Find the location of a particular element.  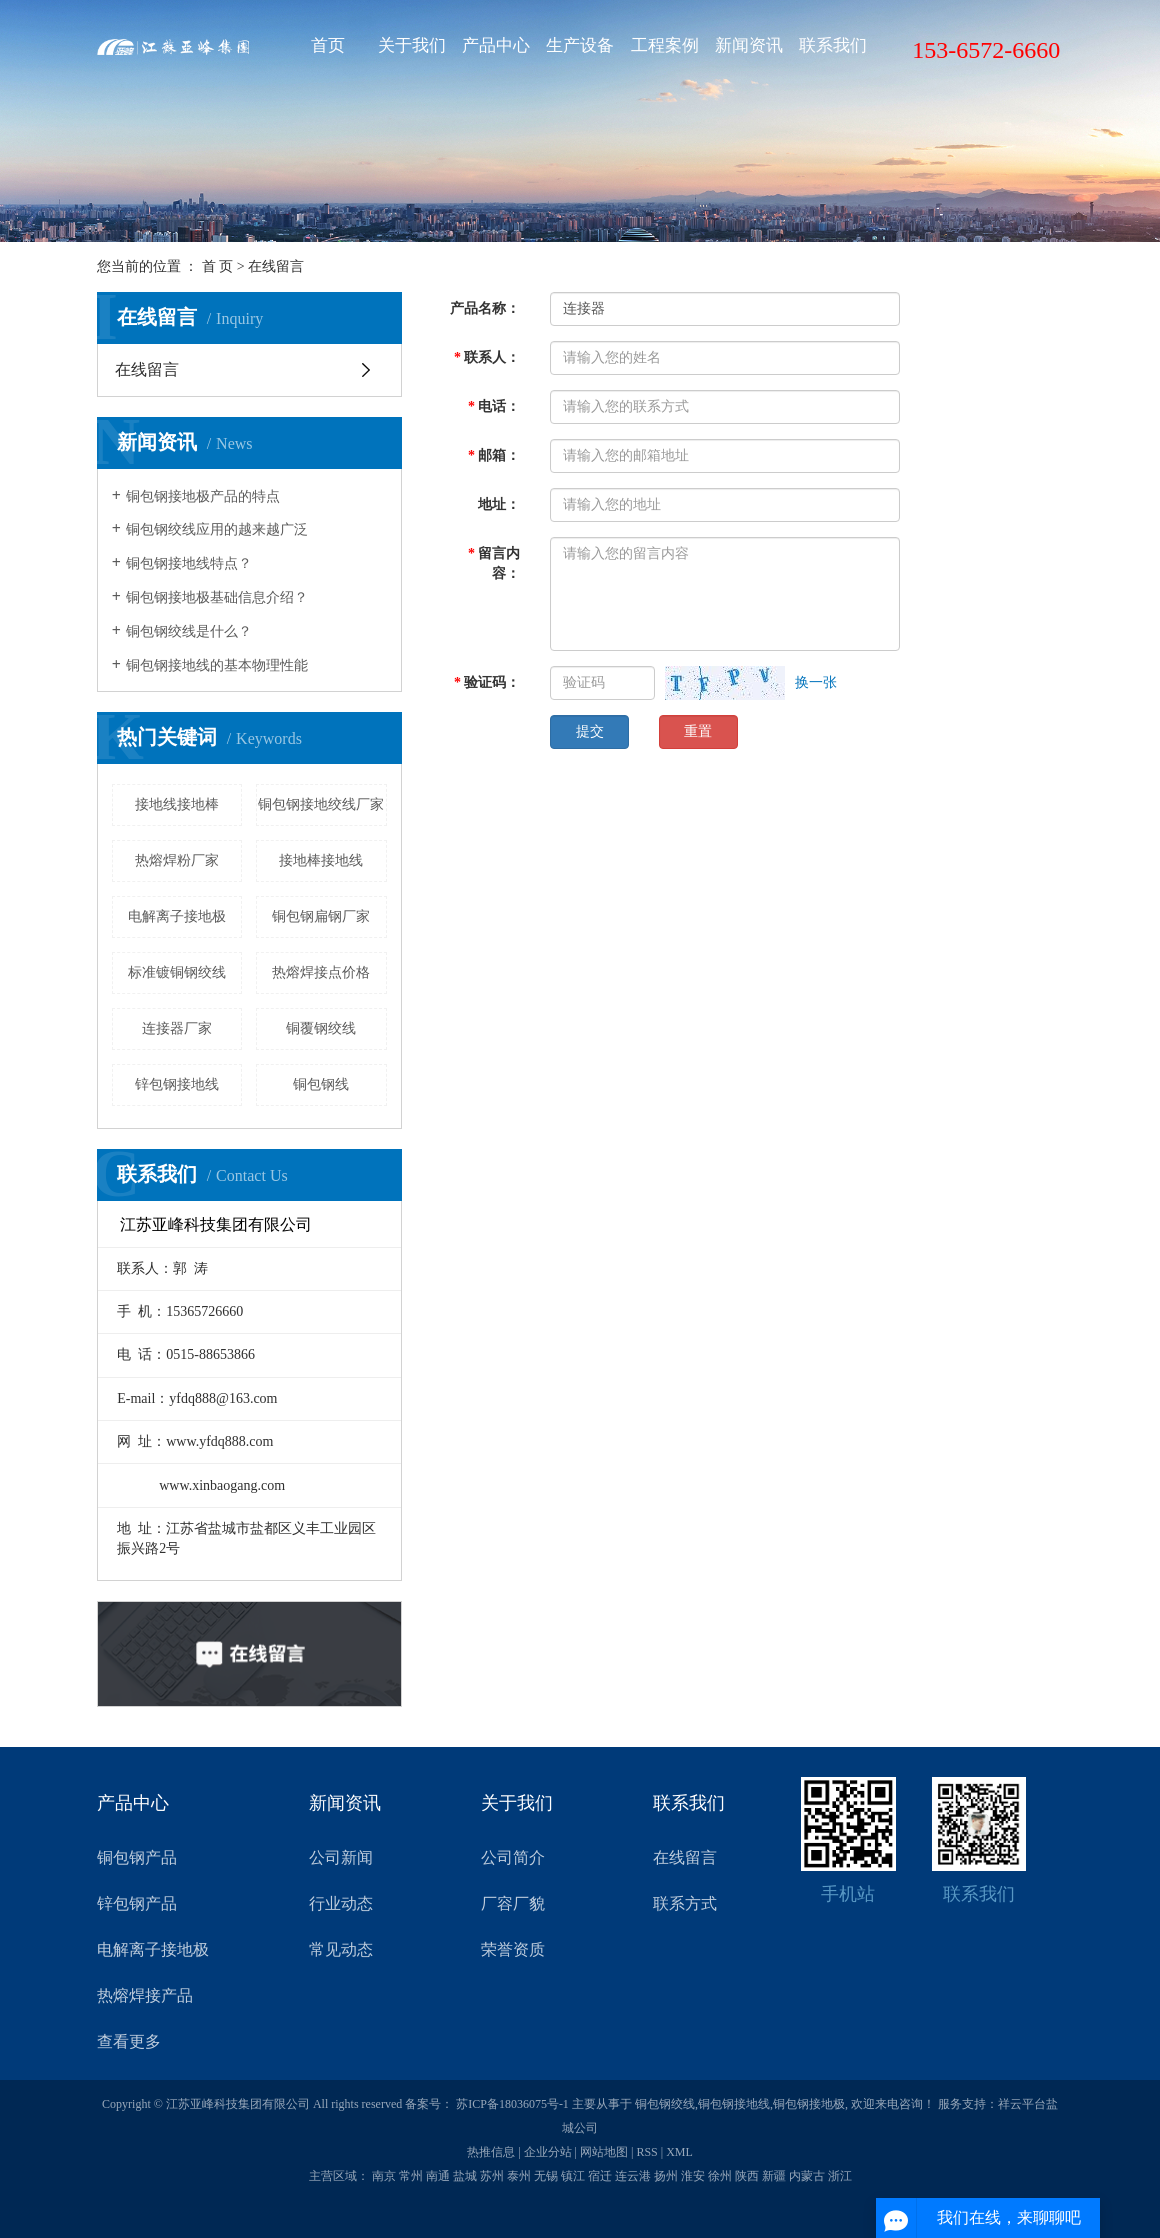

锌包钢产品 is located at coordinates (137, 1903).